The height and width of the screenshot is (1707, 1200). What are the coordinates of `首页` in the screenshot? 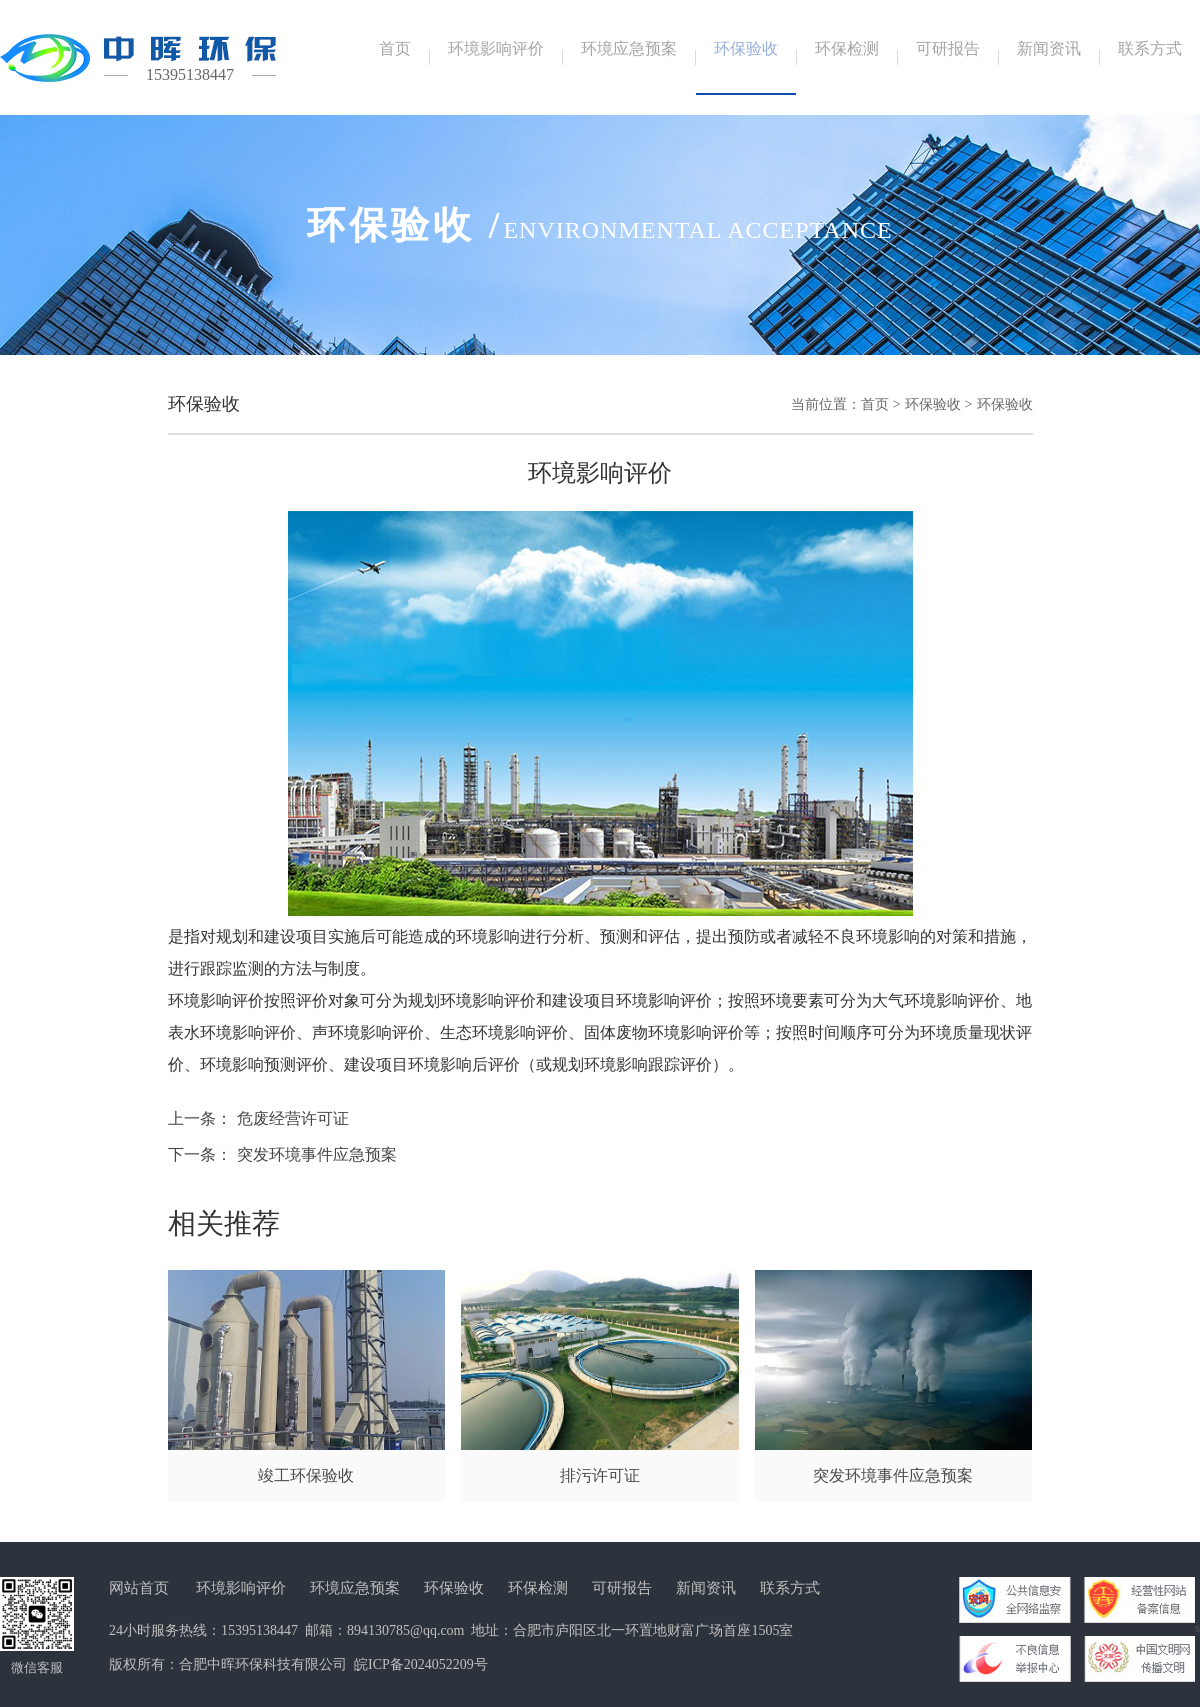 It's located at (875, 404).